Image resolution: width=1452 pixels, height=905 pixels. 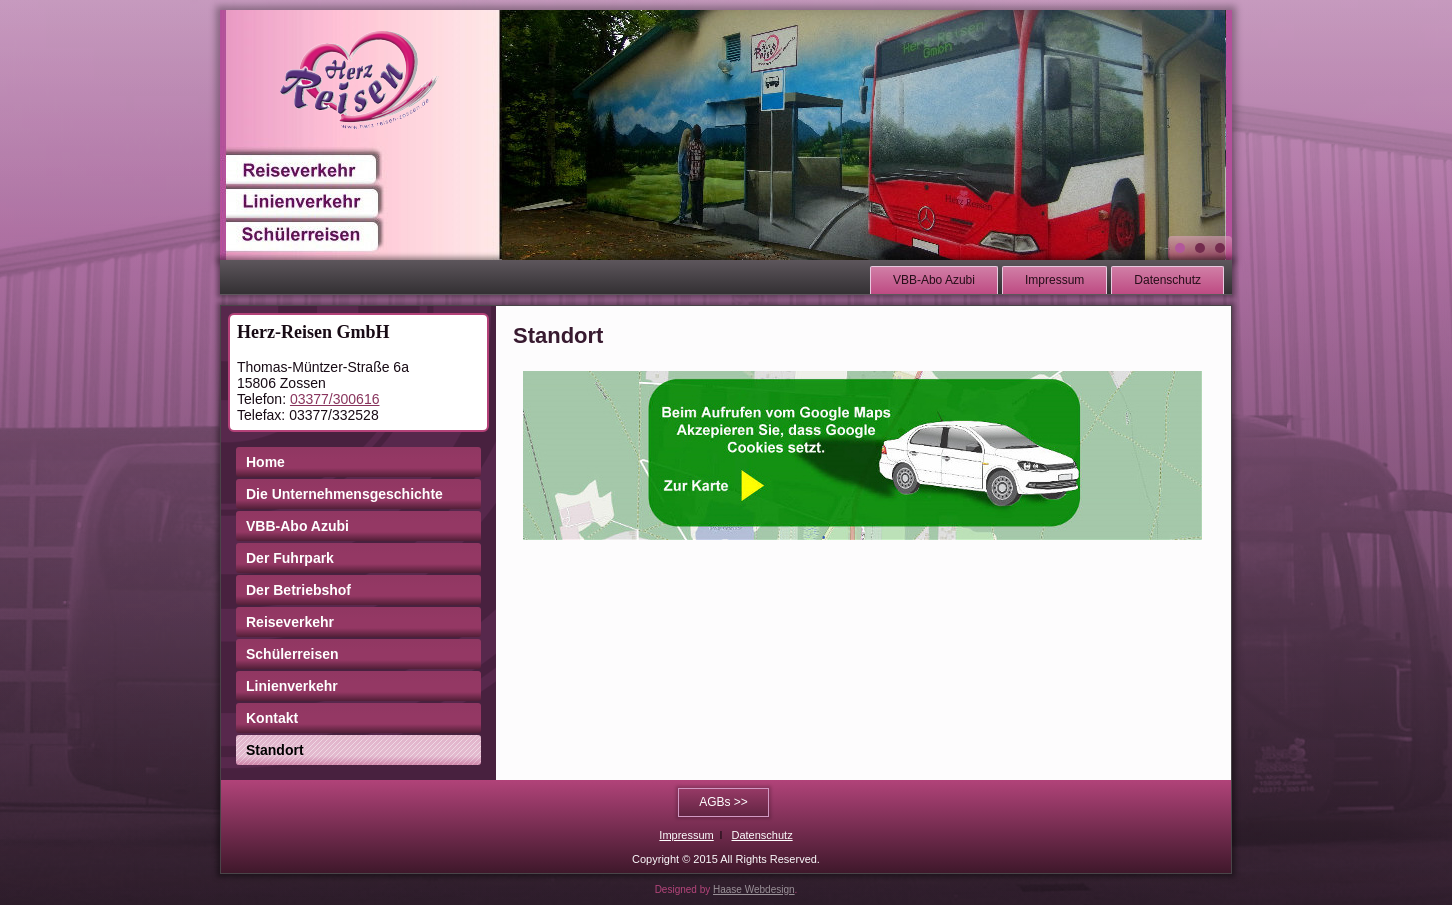 I want to click on AGBs >>, so click(x=723, y=802).